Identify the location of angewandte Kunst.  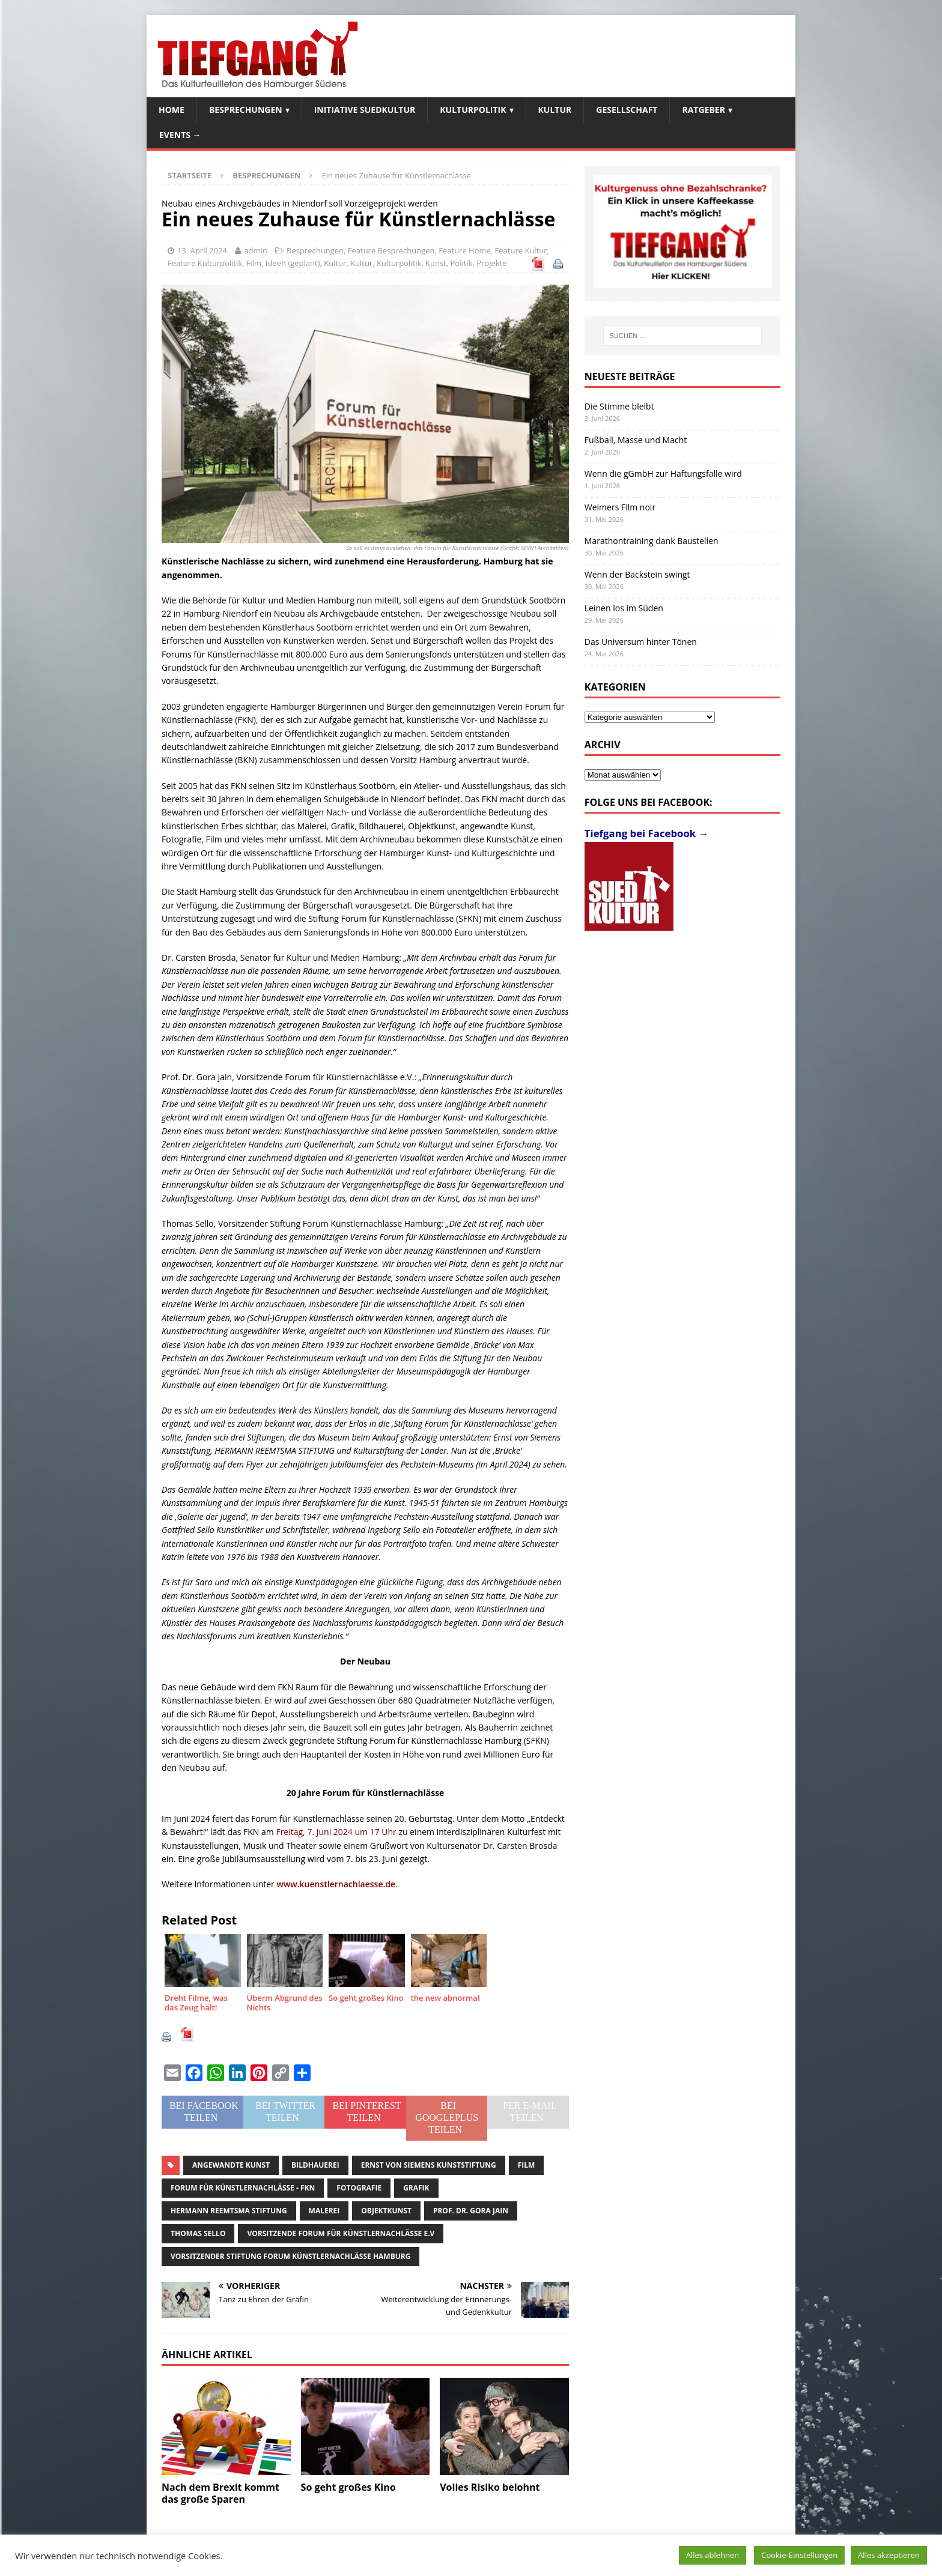
(231, 2165).